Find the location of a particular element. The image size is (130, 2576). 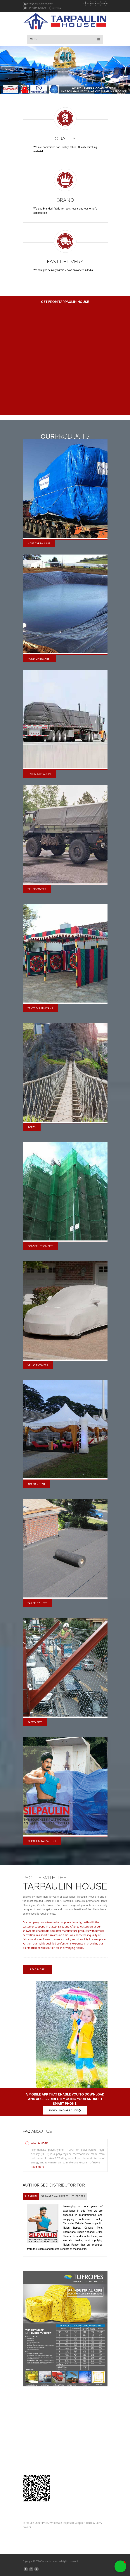

[button] is located at coordinates (120, 2566).